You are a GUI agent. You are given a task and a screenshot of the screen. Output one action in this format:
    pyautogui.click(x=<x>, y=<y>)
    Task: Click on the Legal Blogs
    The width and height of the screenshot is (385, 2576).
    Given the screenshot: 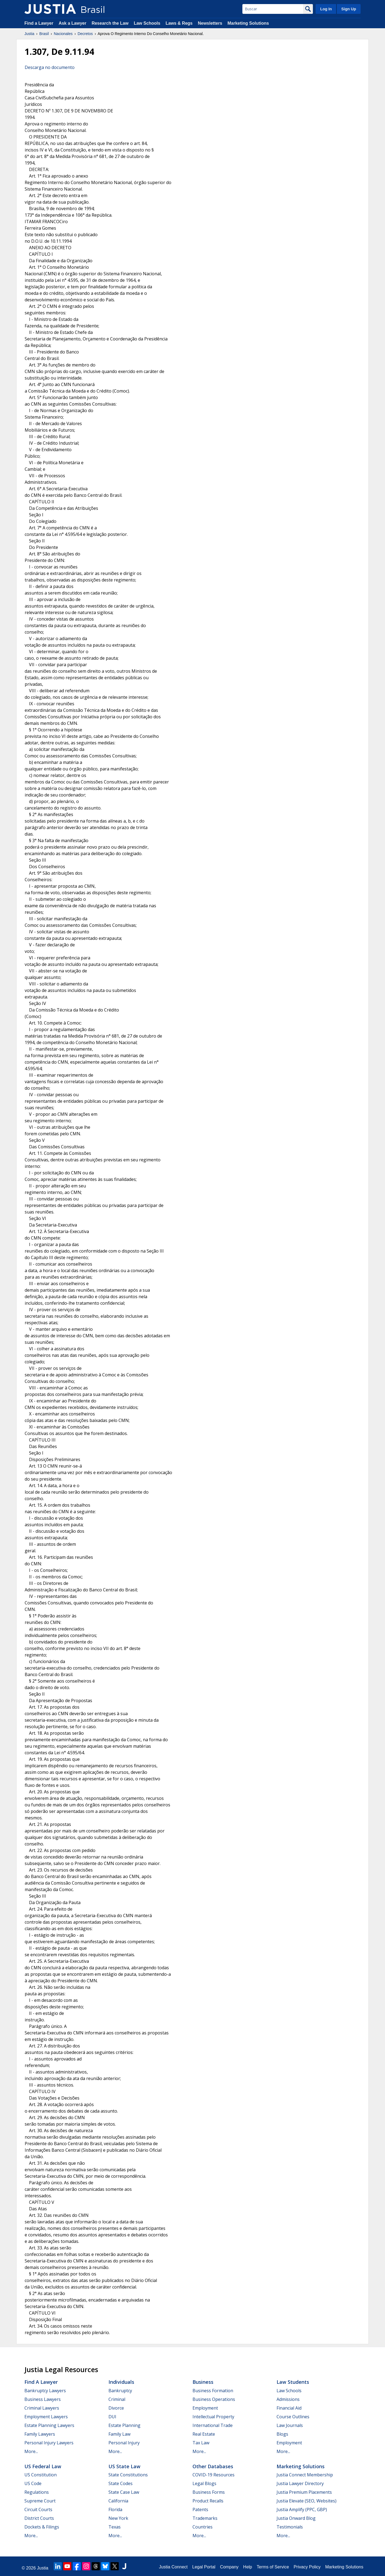 What is the action you would take?
    pyautogui.click(x=204, y=2483)
    